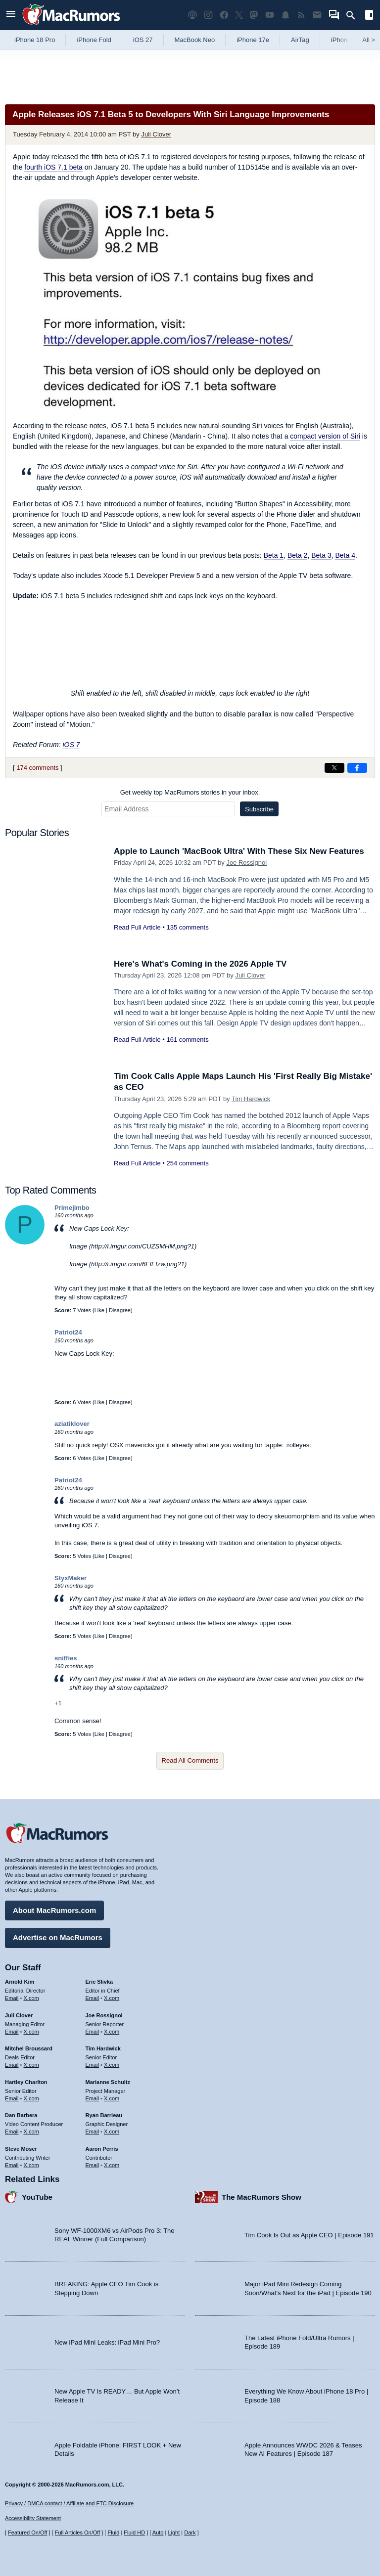  What do you see at coordinates (19, 1982) in the screenshot?
I see `Arnold Kim [Arnold Kim's articles]` at bounding box center [19, 1982].